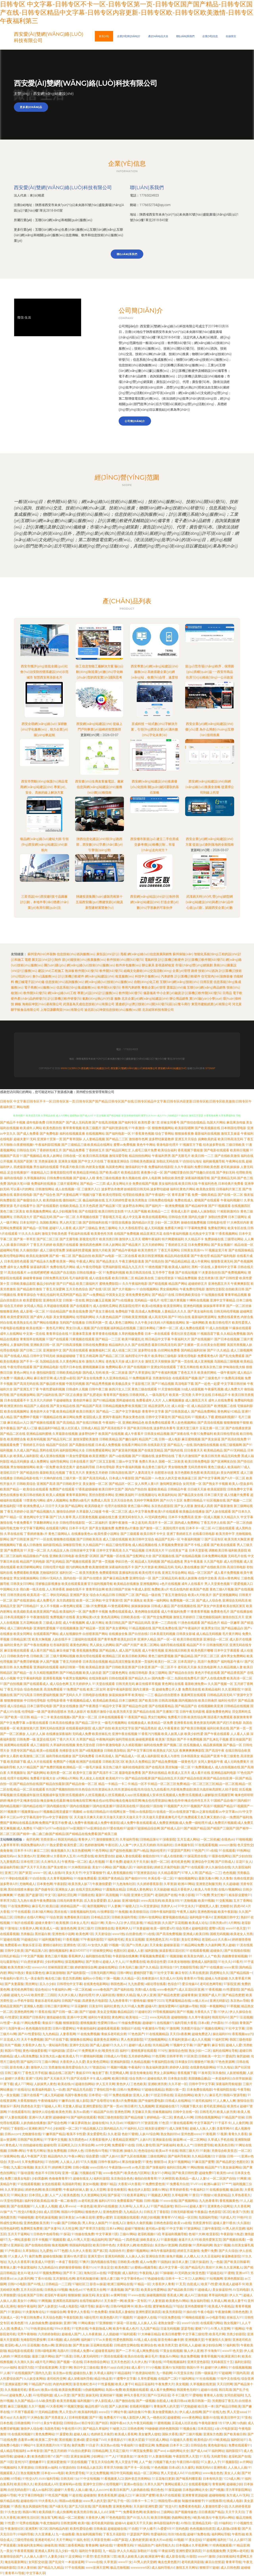 This screenshot has width=254, height=2576. What do you see at coordinates (230, 2356) in the screenshot?
I see `欧洲亚洲日本` at bounding box center [230, 2356].